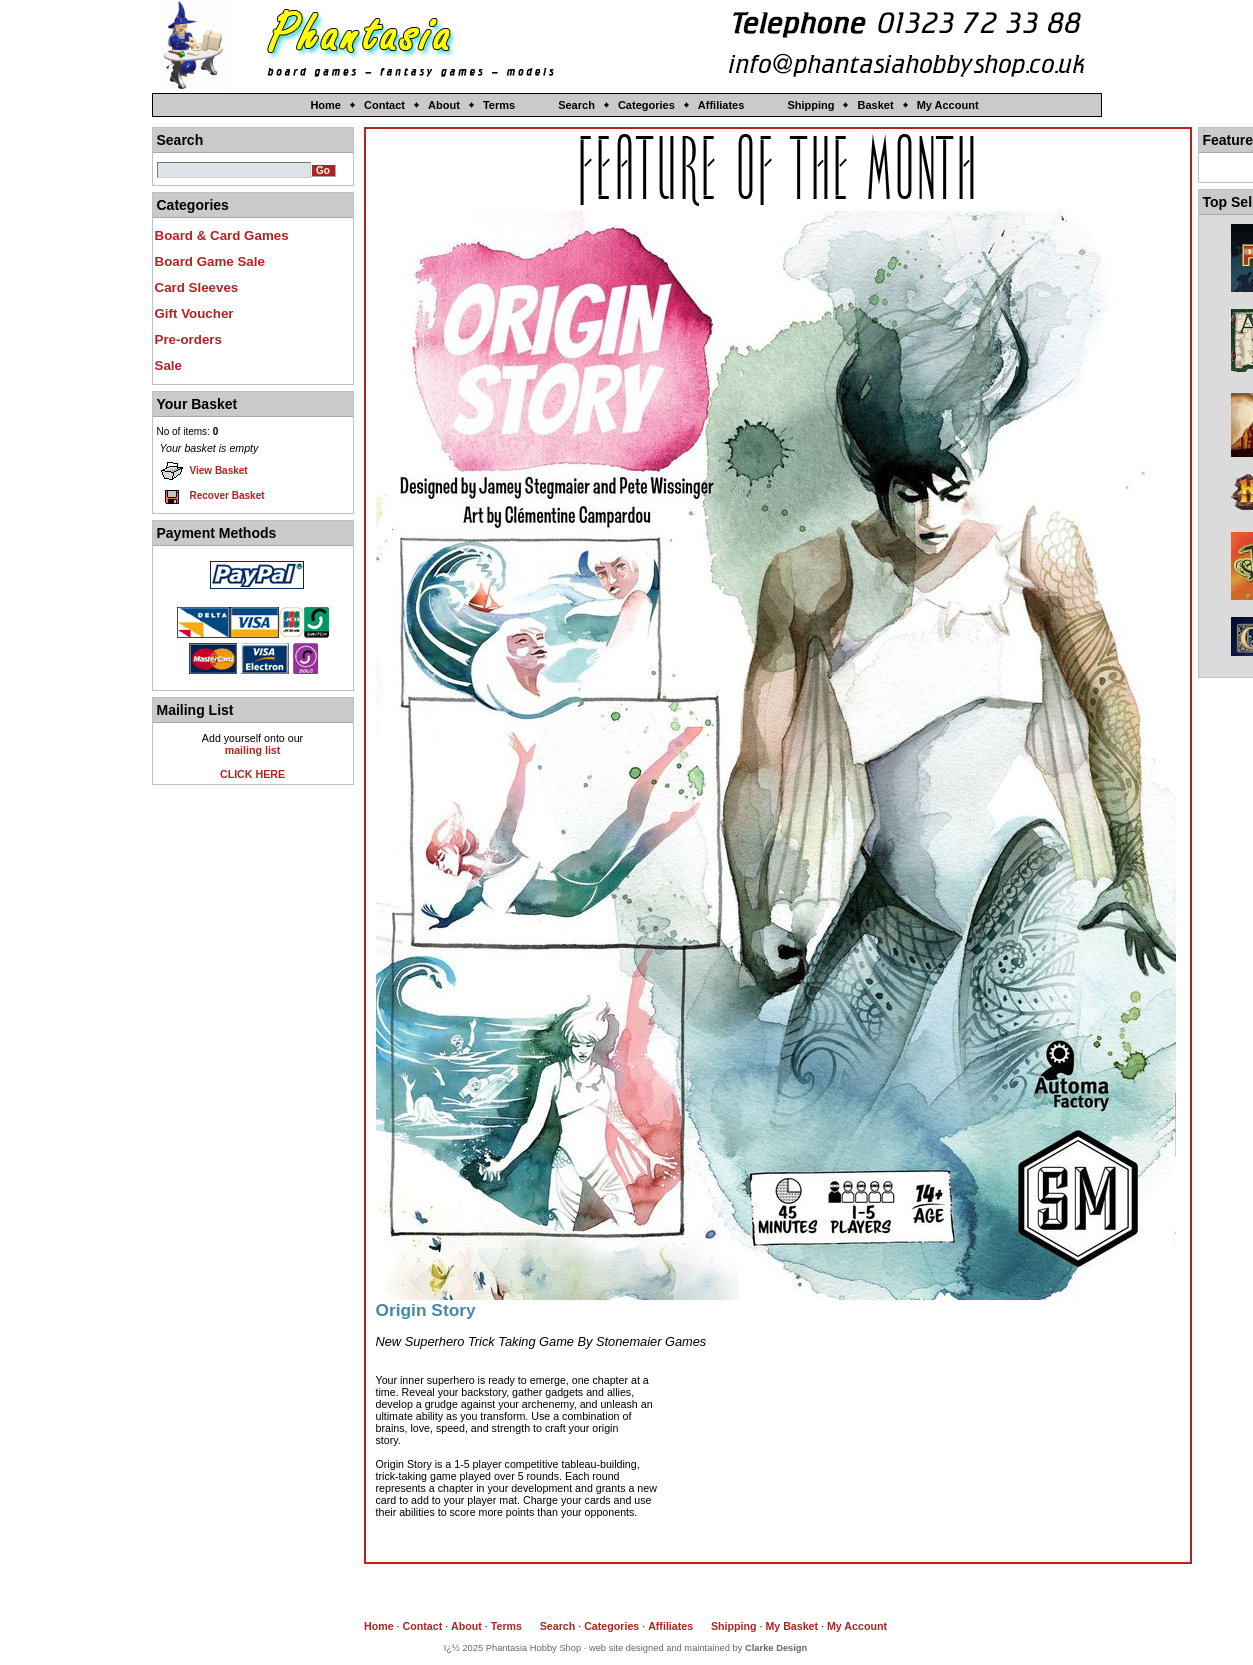  What do you see at coordinates (948, 105) in the screenshot?
I see `My Account` at bounding box center [948, 105].